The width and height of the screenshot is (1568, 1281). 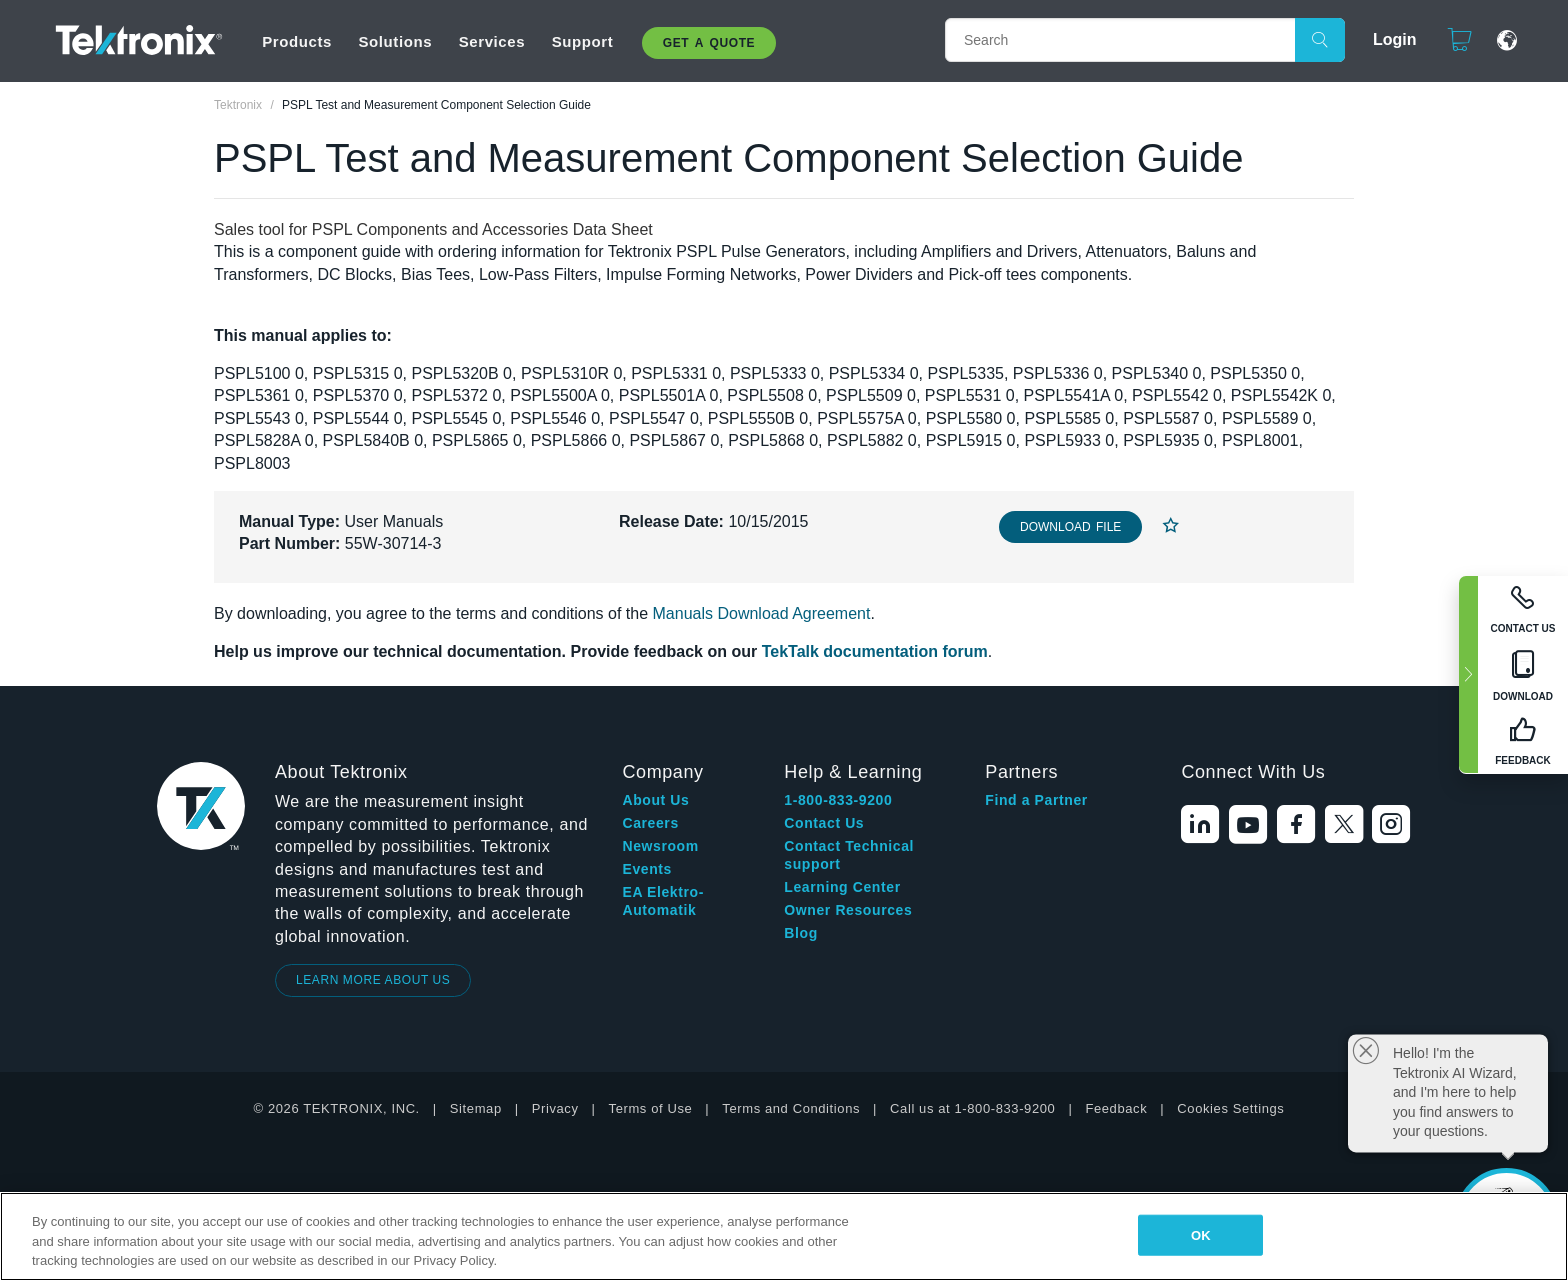 I want to click on Get A Quote, so click(x=709, y=43).